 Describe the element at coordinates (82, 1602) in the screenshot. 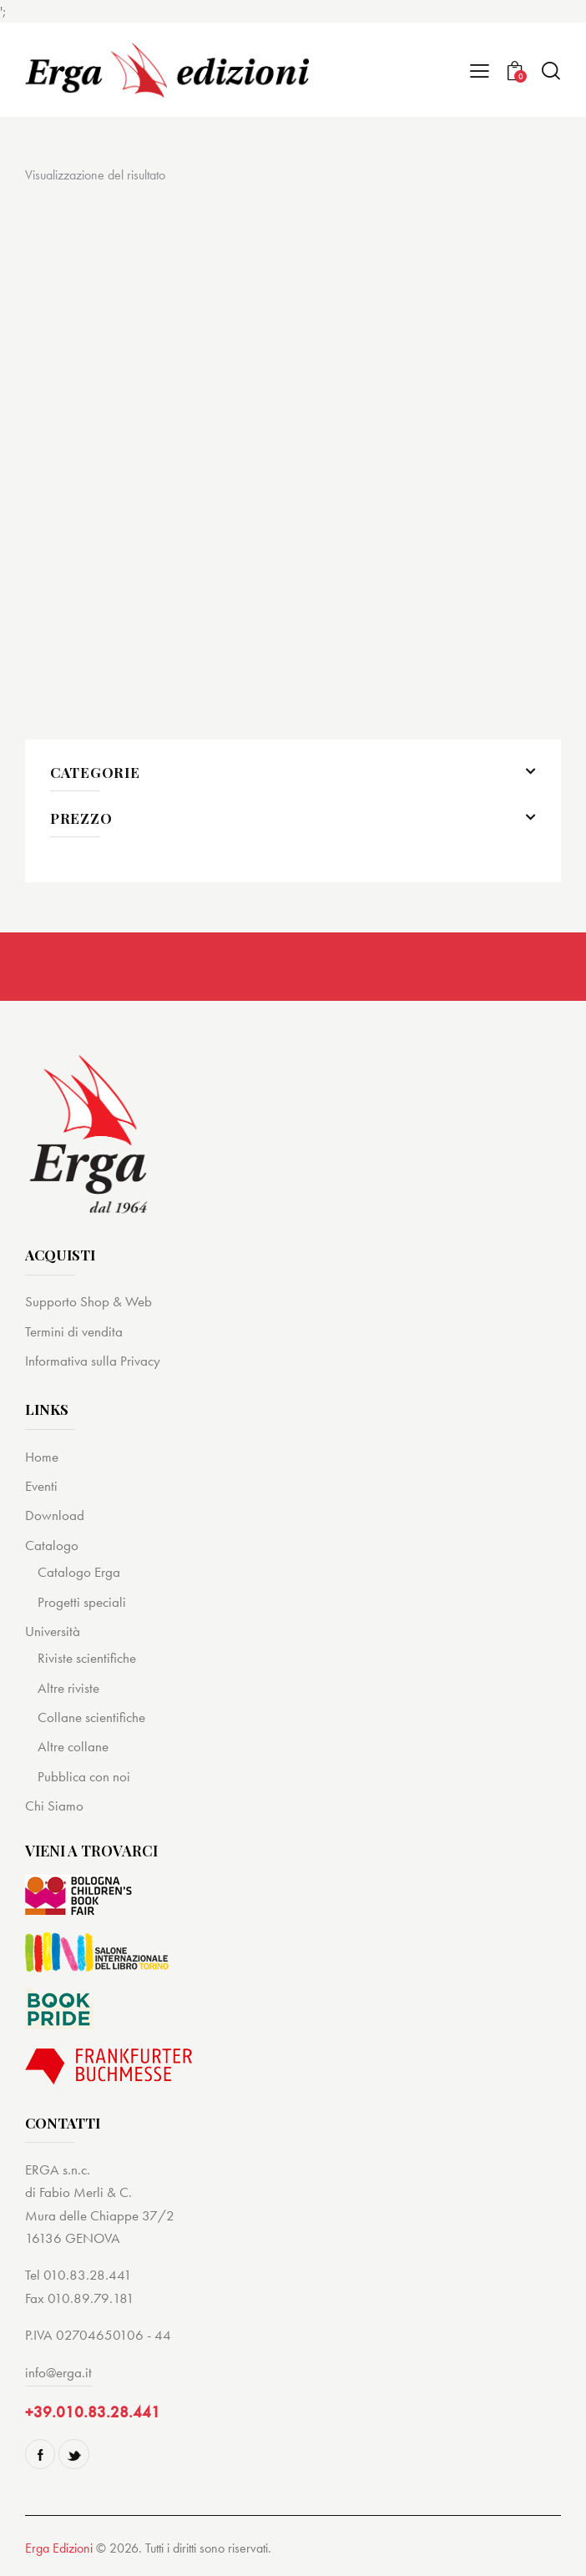

I see `Progetti speciali` at that location.